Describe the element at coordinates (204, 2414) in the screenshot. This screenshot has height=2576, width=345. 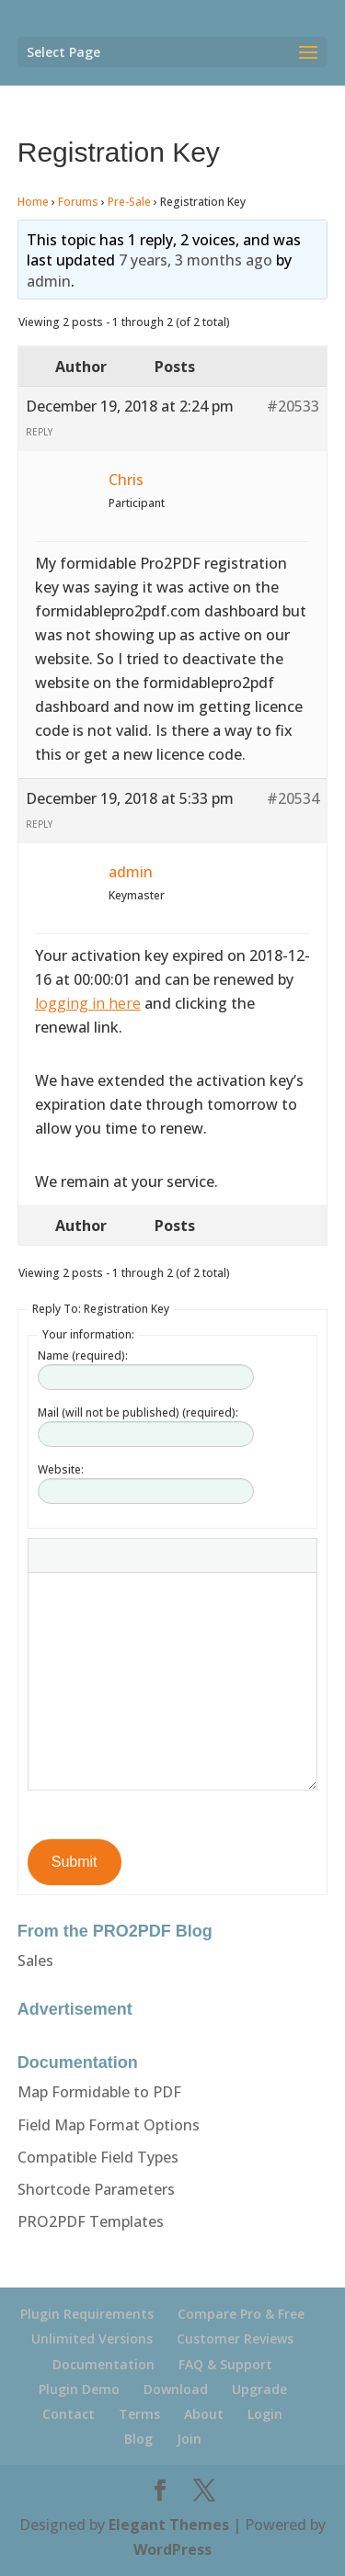
I see `About` at that location.